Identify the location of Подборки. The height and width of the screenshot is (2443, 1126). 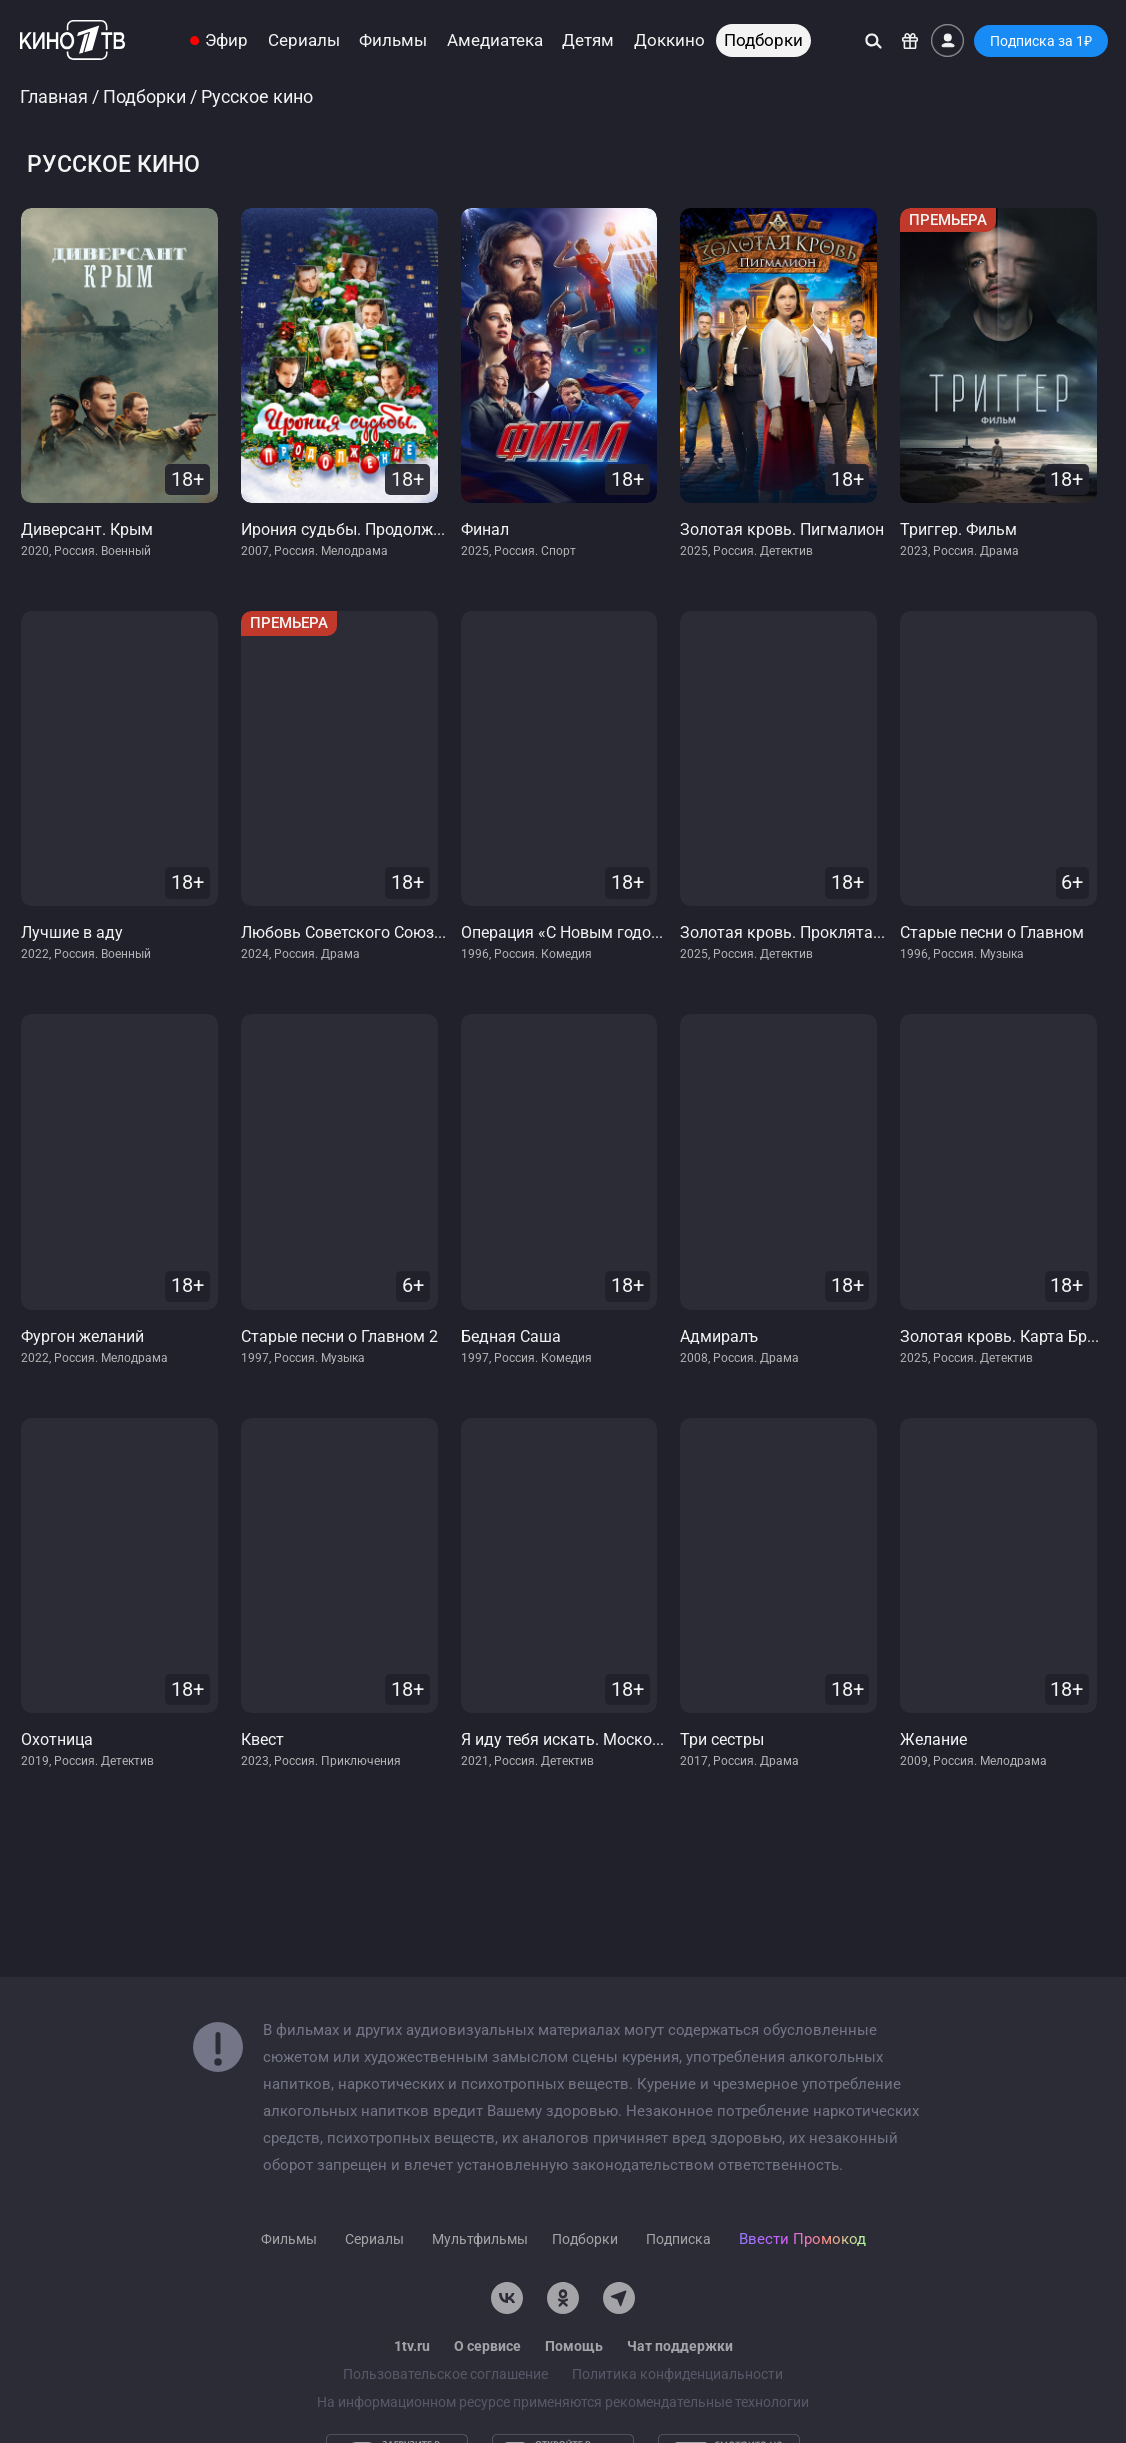
(763, 40).